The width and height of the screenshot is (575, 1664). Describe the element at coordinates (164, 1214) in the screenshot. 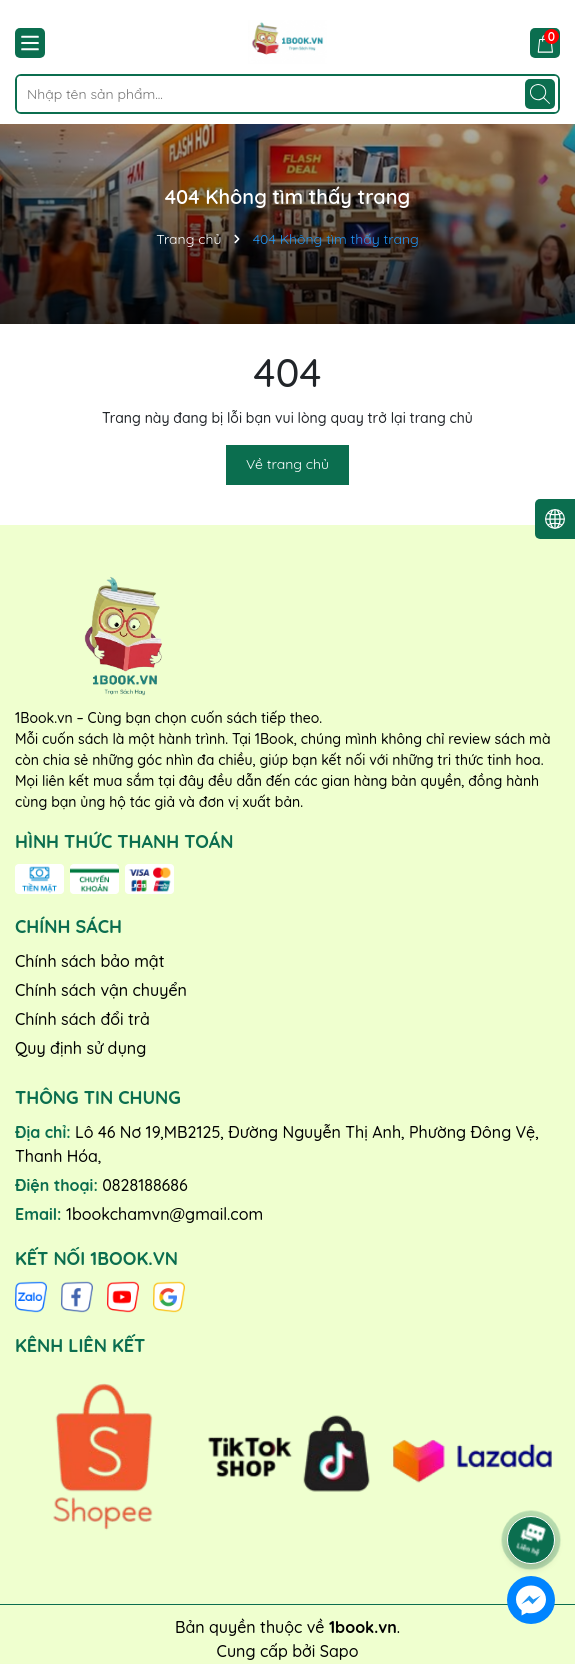

I see `1bookchamvn@gmail.com` at that location.